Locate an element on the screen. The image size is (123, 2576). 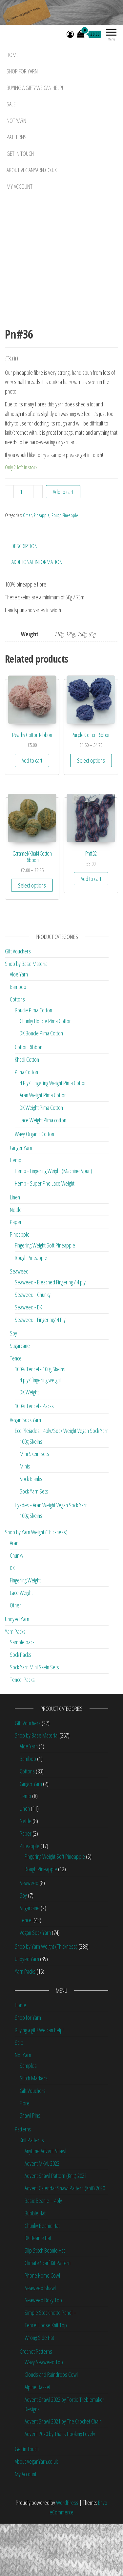
Fingering Weight is located at coordinates (25, 1632).